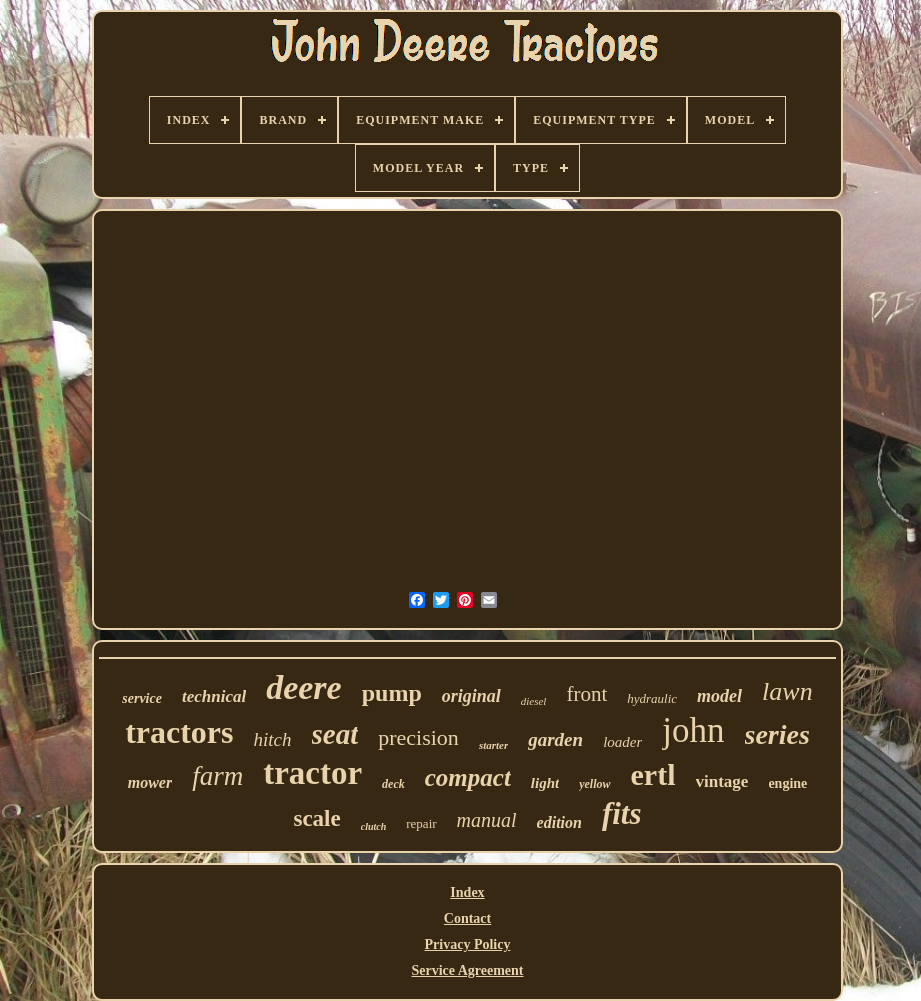 This screenshot has width=921, height=1001. I want to click on farm, so click(217, 776).